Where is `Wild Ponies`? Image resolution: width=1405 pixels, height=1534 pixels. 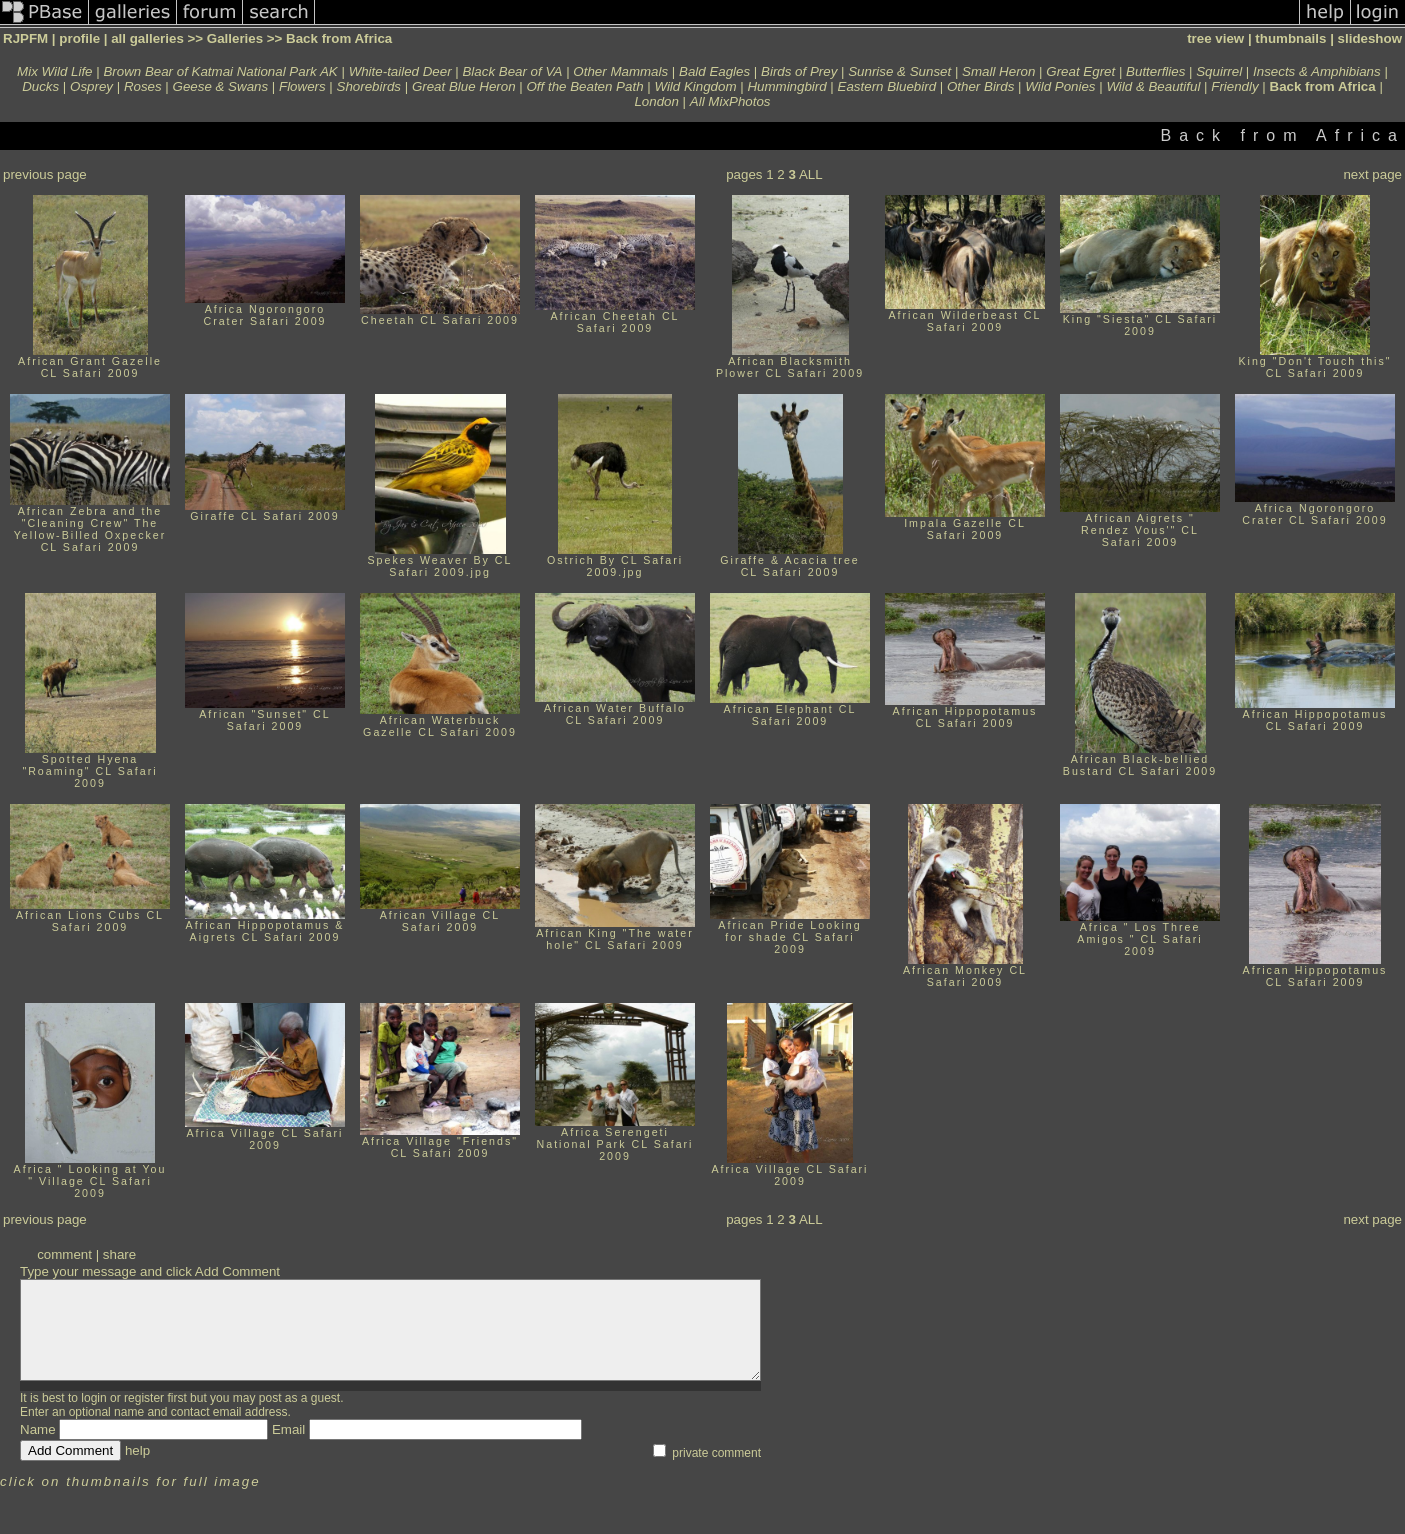 Wild Ponies is located at coordinates (1060, 86).